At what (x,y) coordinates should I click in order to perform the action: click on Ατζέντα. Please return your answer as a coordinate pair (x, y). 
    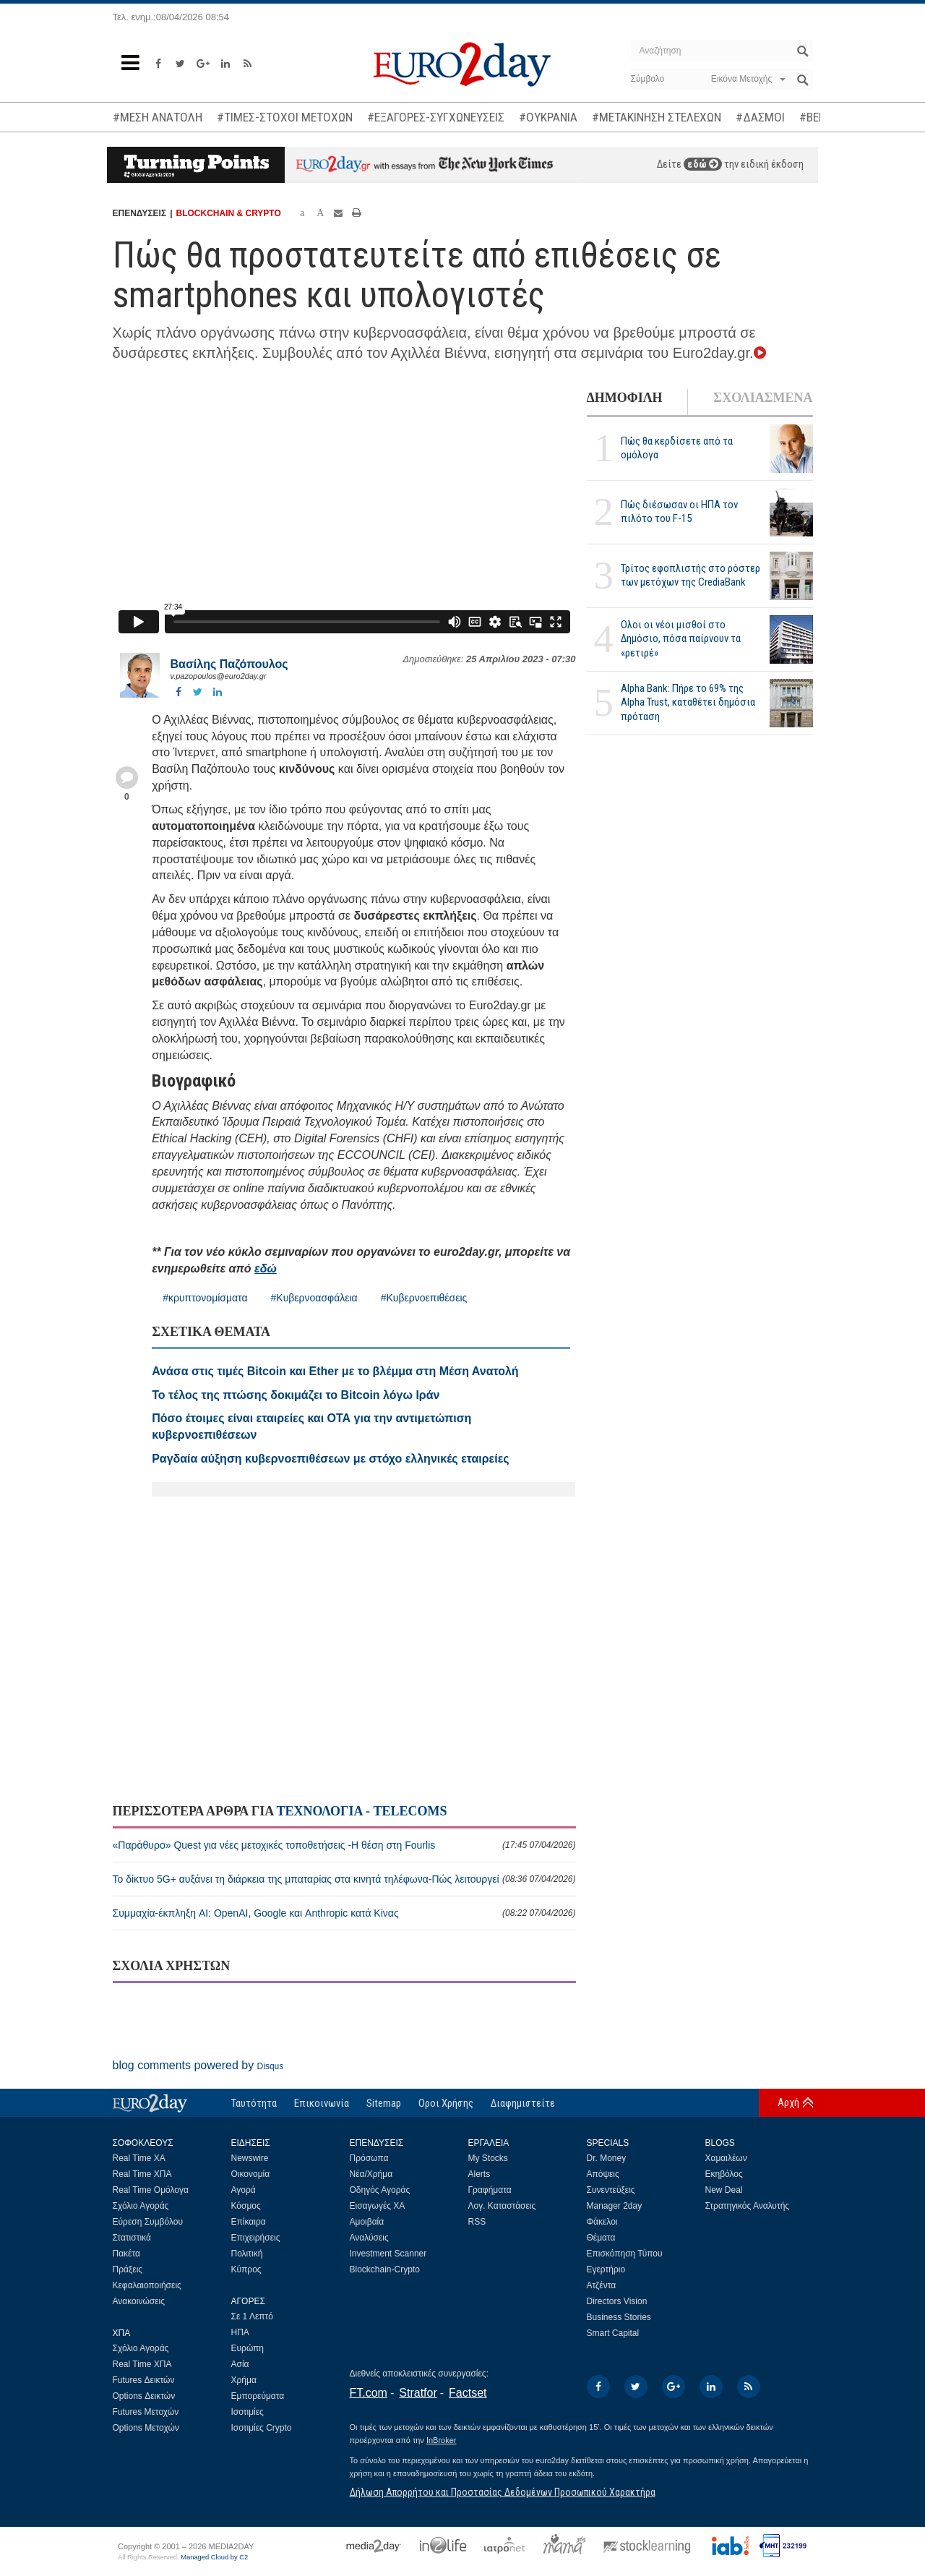
    Looking at the image, I should click on (601, 2285).